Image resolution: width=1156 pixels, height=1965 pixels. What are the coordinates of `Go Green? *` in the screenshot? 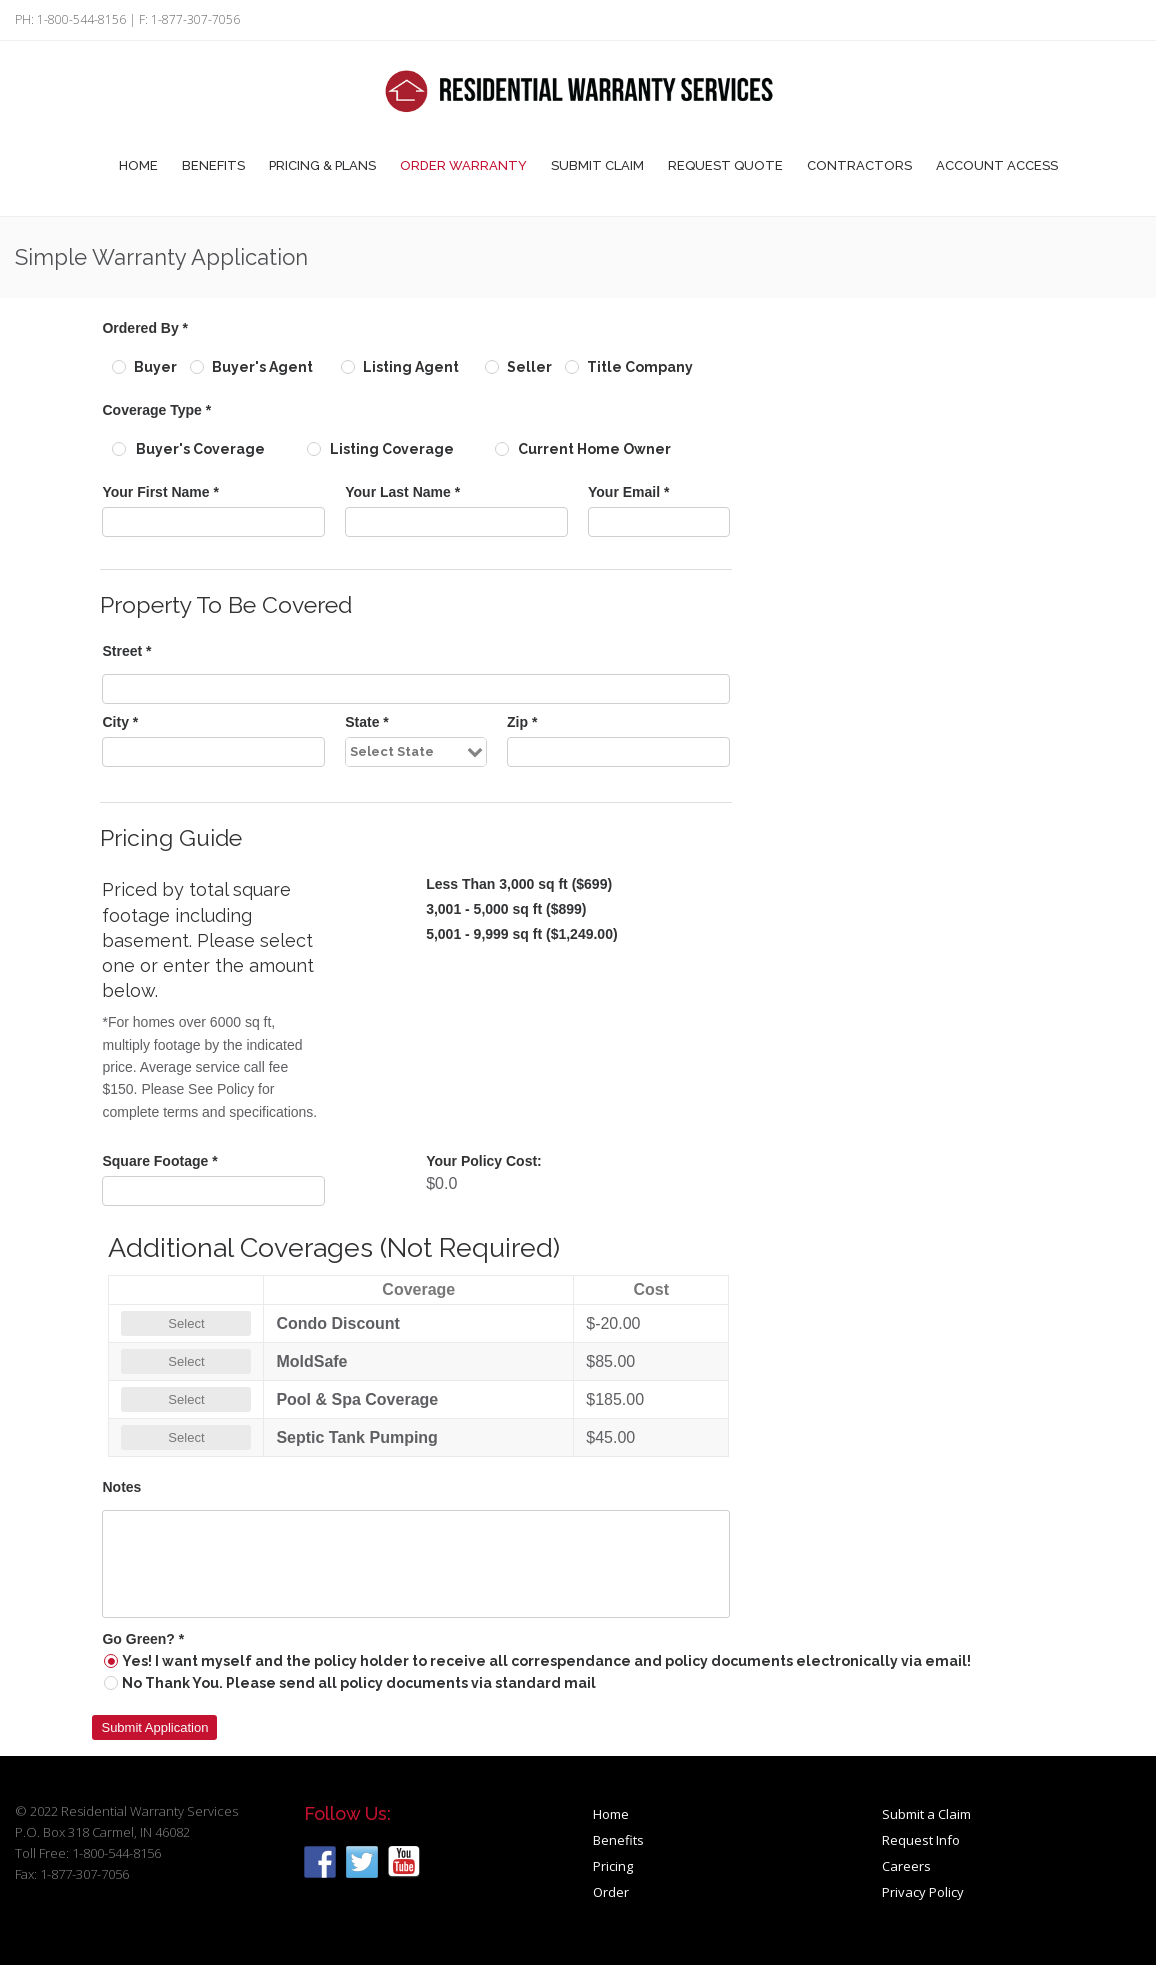 It's located at (143, 1639).